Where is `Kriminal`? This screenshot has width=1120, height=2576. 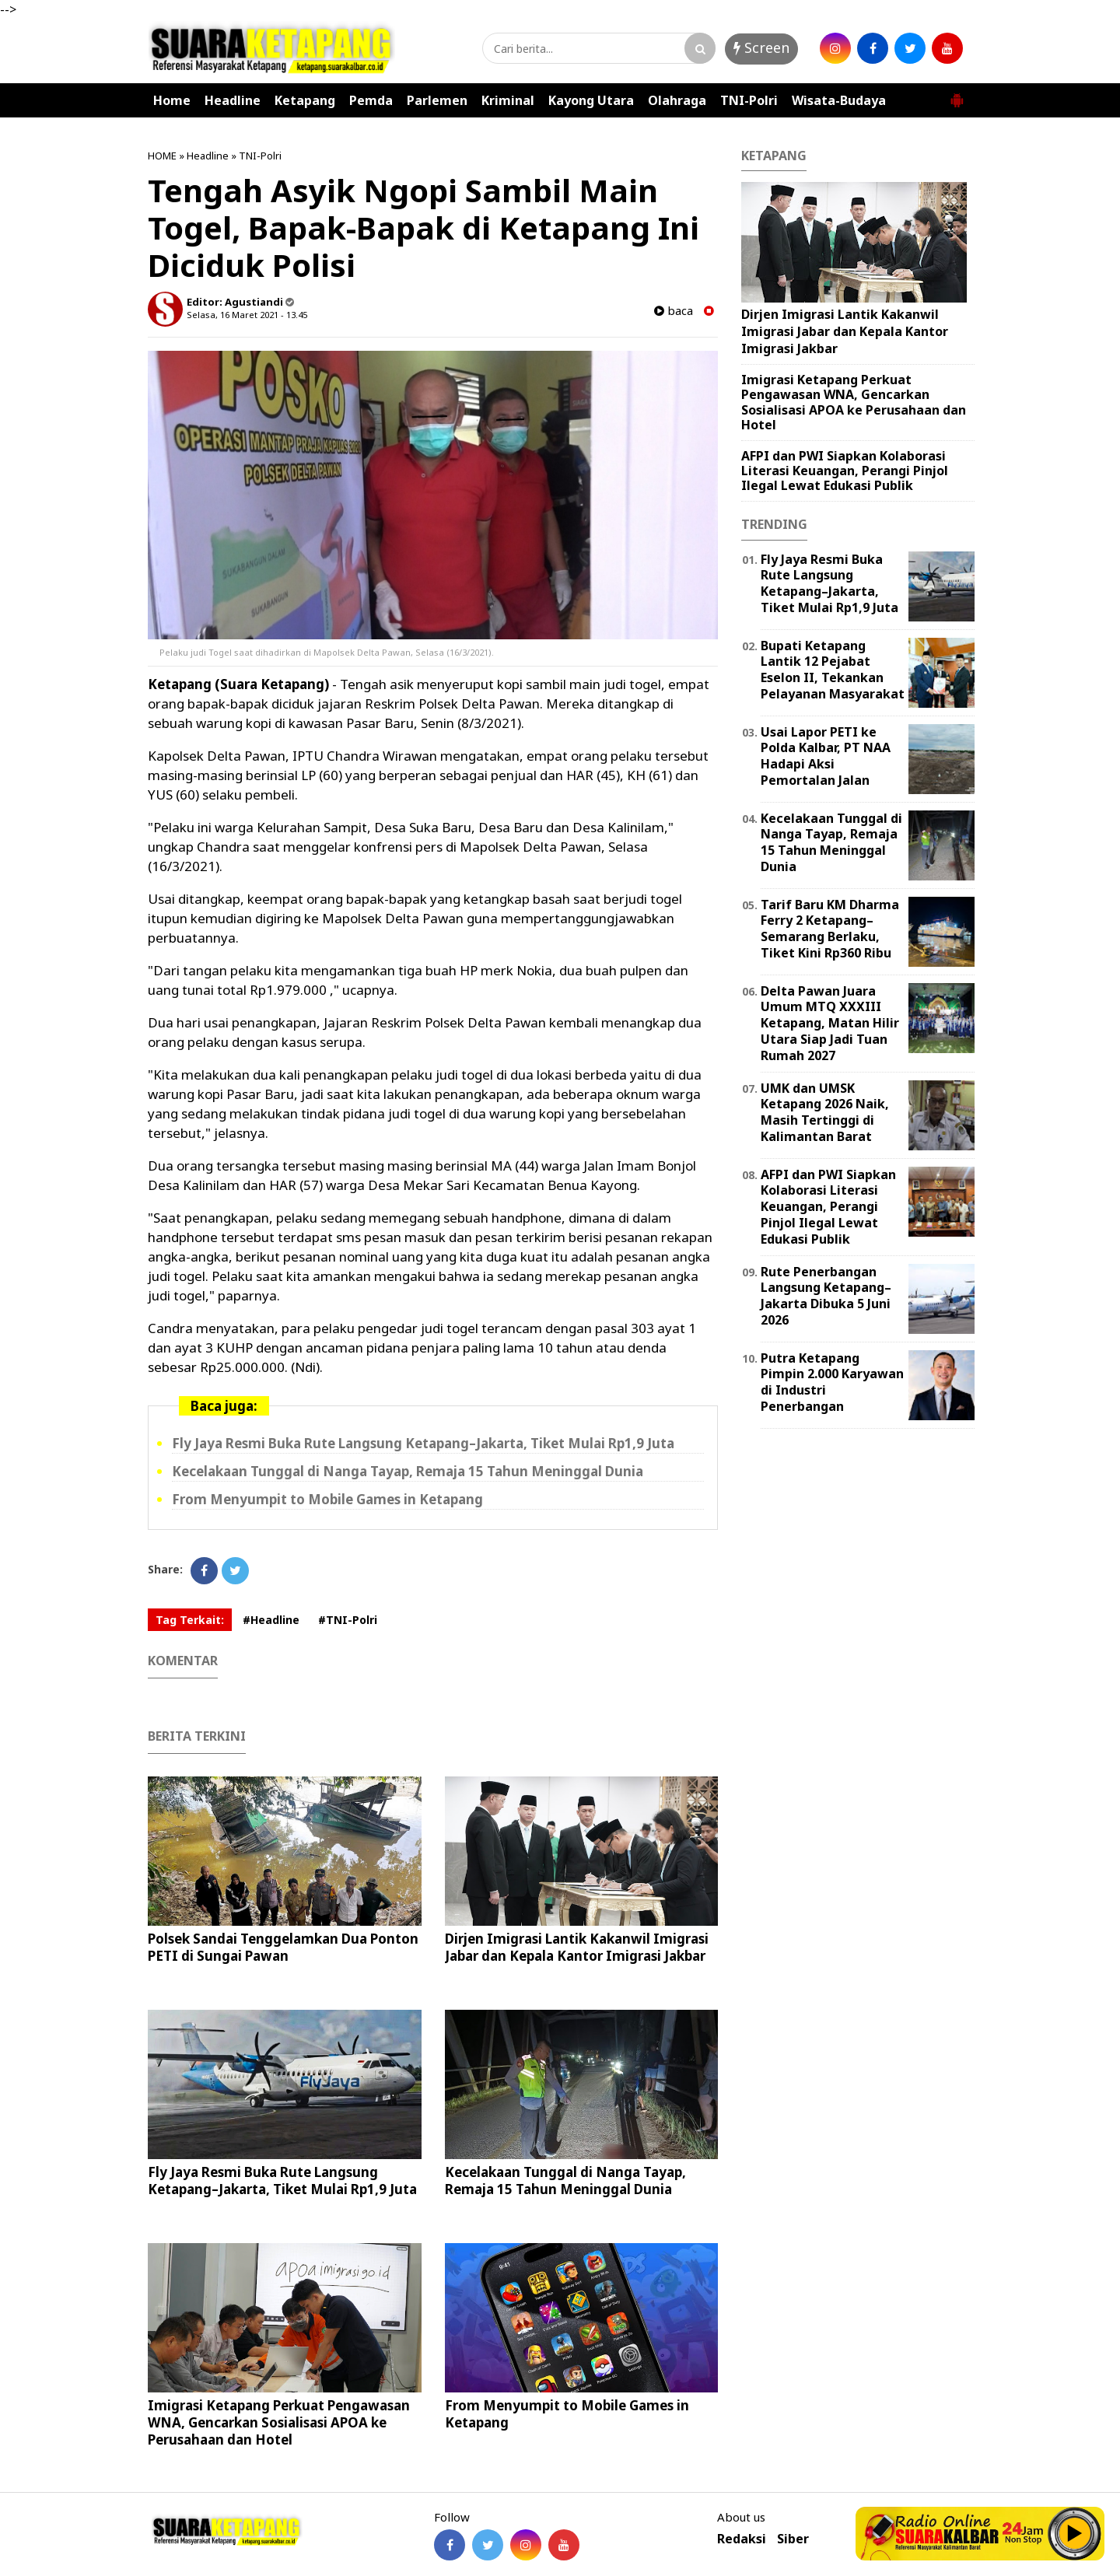 Kriminal is located at coordinates (507, 100).